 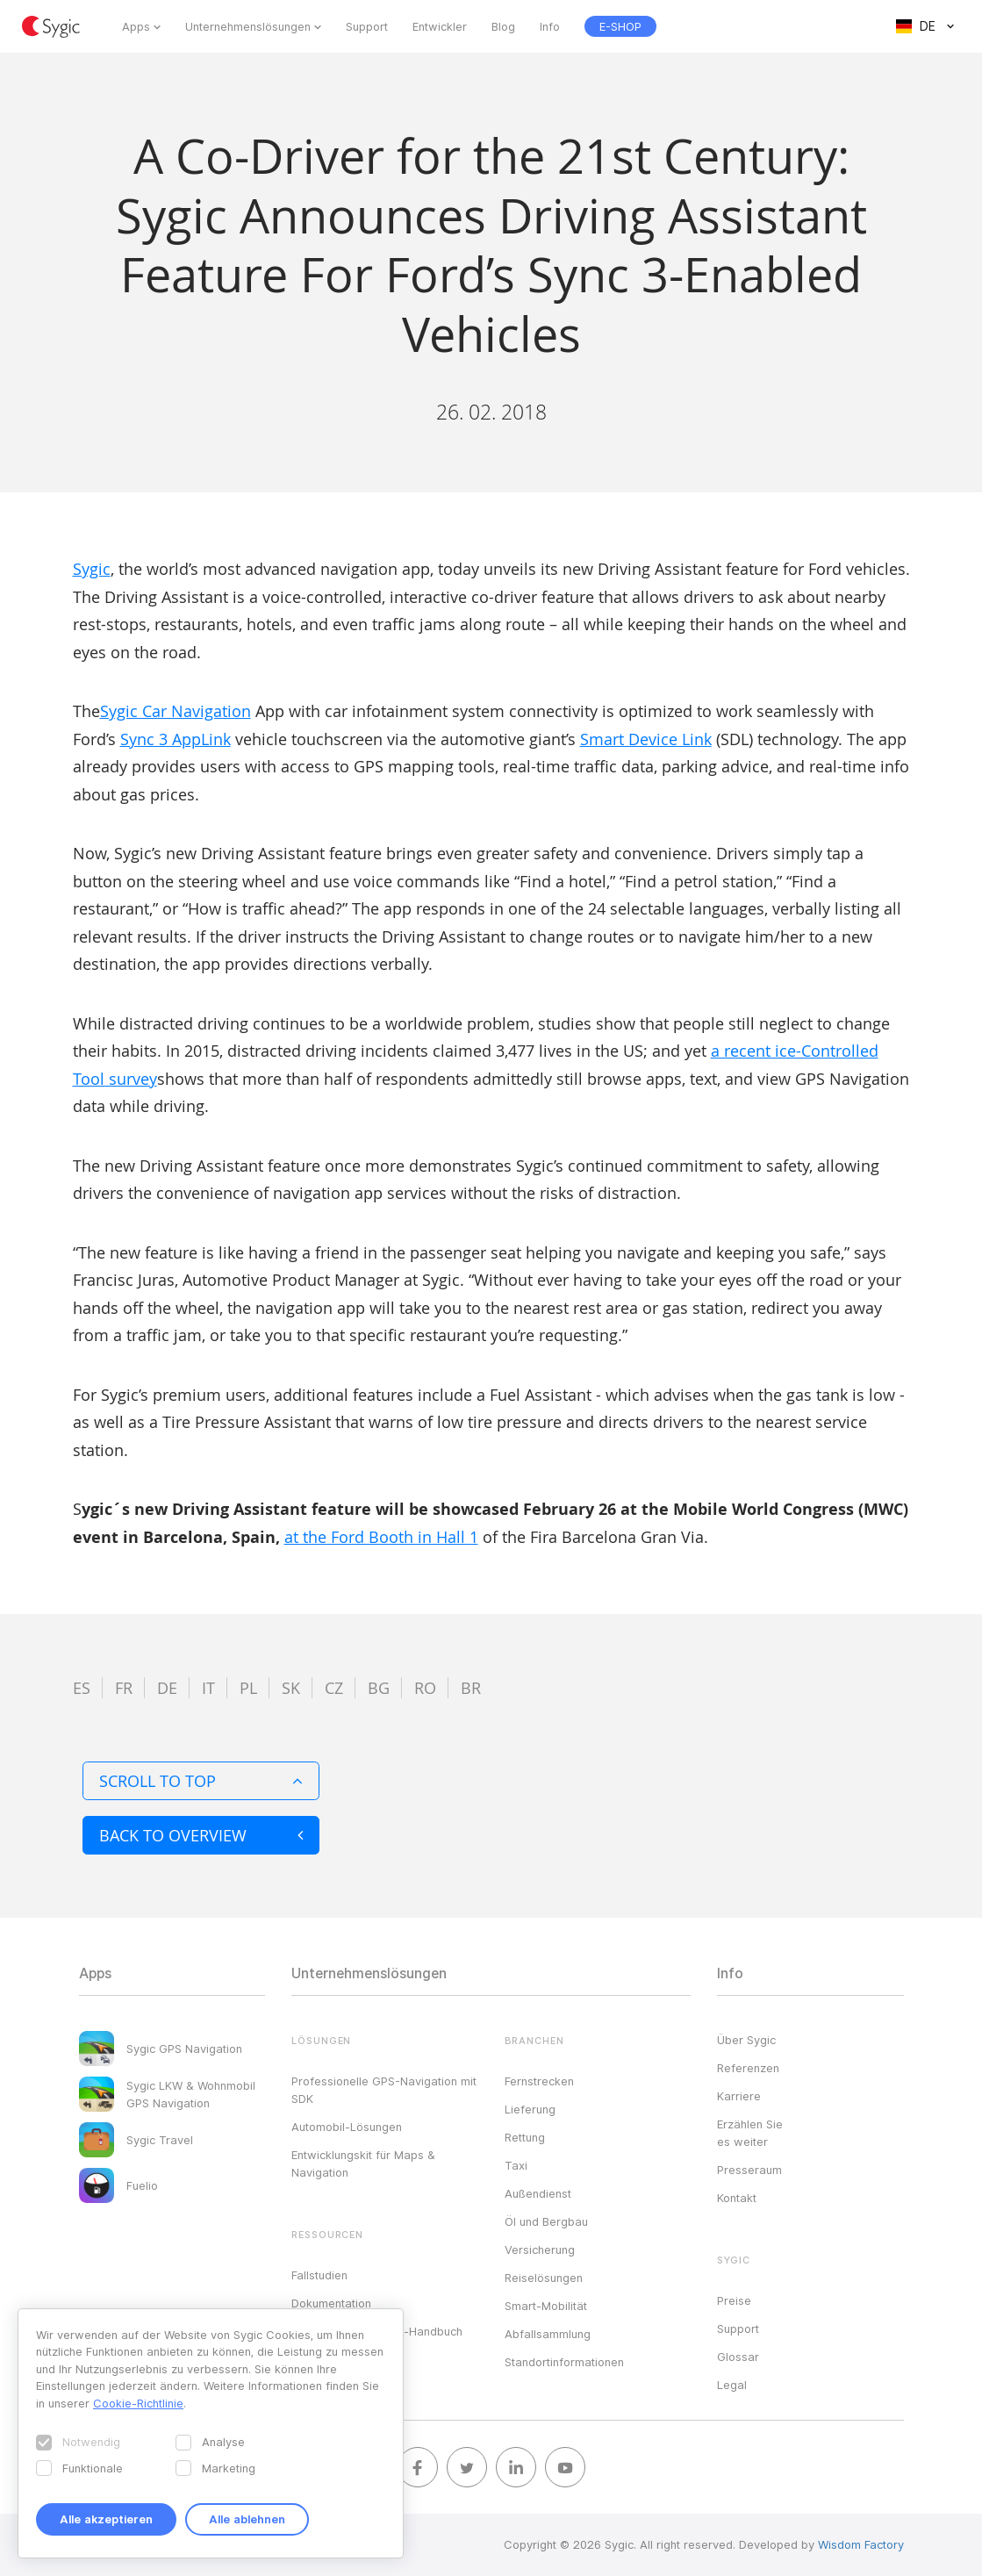 What do you see at coordinates (367, 26) in the screenshot?
I see `Support` at bounding box center [367, 26].